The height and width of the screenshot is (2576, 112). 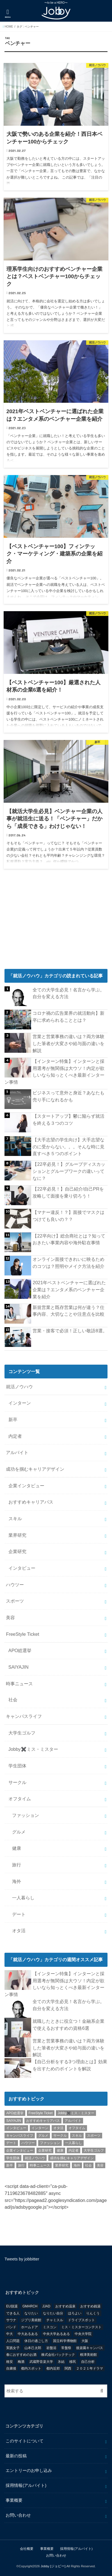 I want to click on デート [デート (5個の項目)], so click(x=11, y=2143).